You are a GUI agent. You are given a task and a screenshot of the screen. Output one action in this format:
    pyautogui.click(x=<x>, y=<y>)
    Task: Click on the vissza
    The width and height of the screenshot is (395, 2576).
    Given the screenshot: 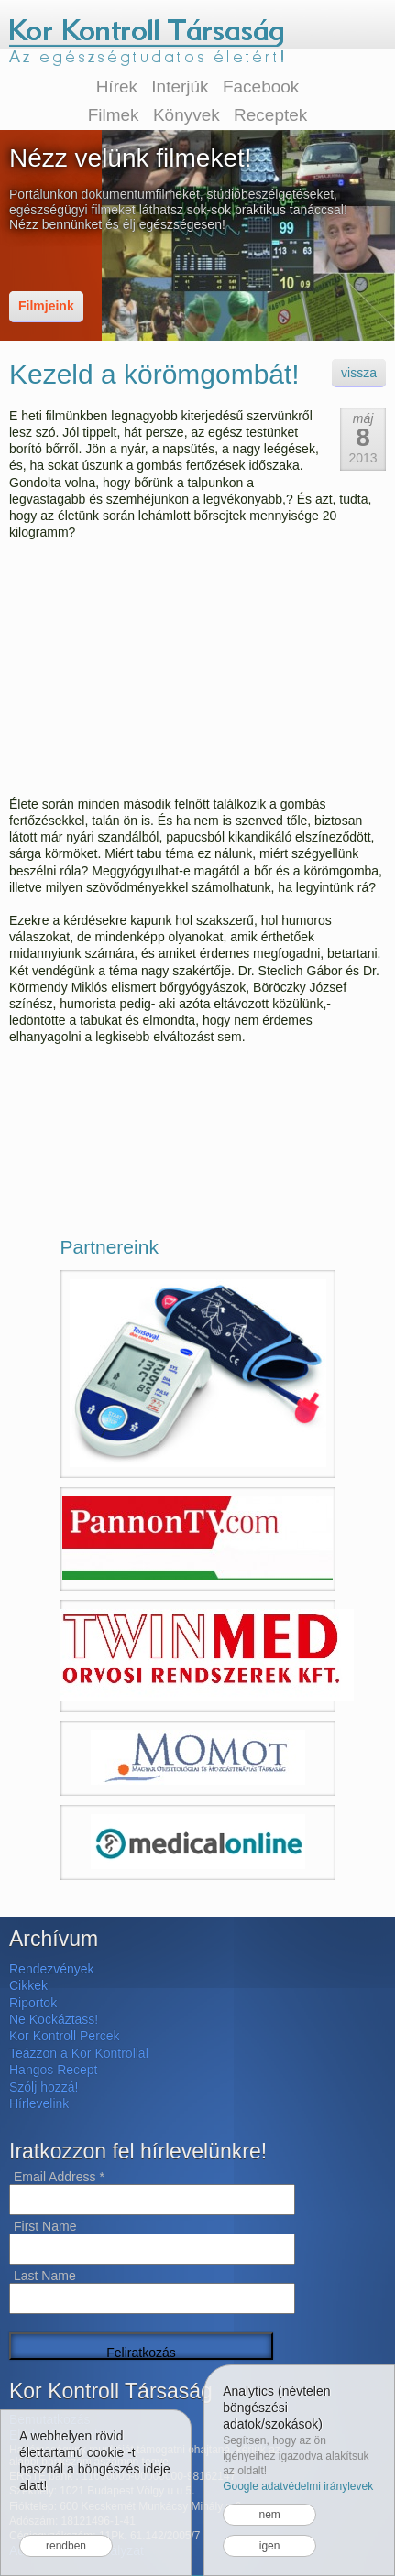 What is the action you would take?
    pyautogui.click(x=359, y=372)
    